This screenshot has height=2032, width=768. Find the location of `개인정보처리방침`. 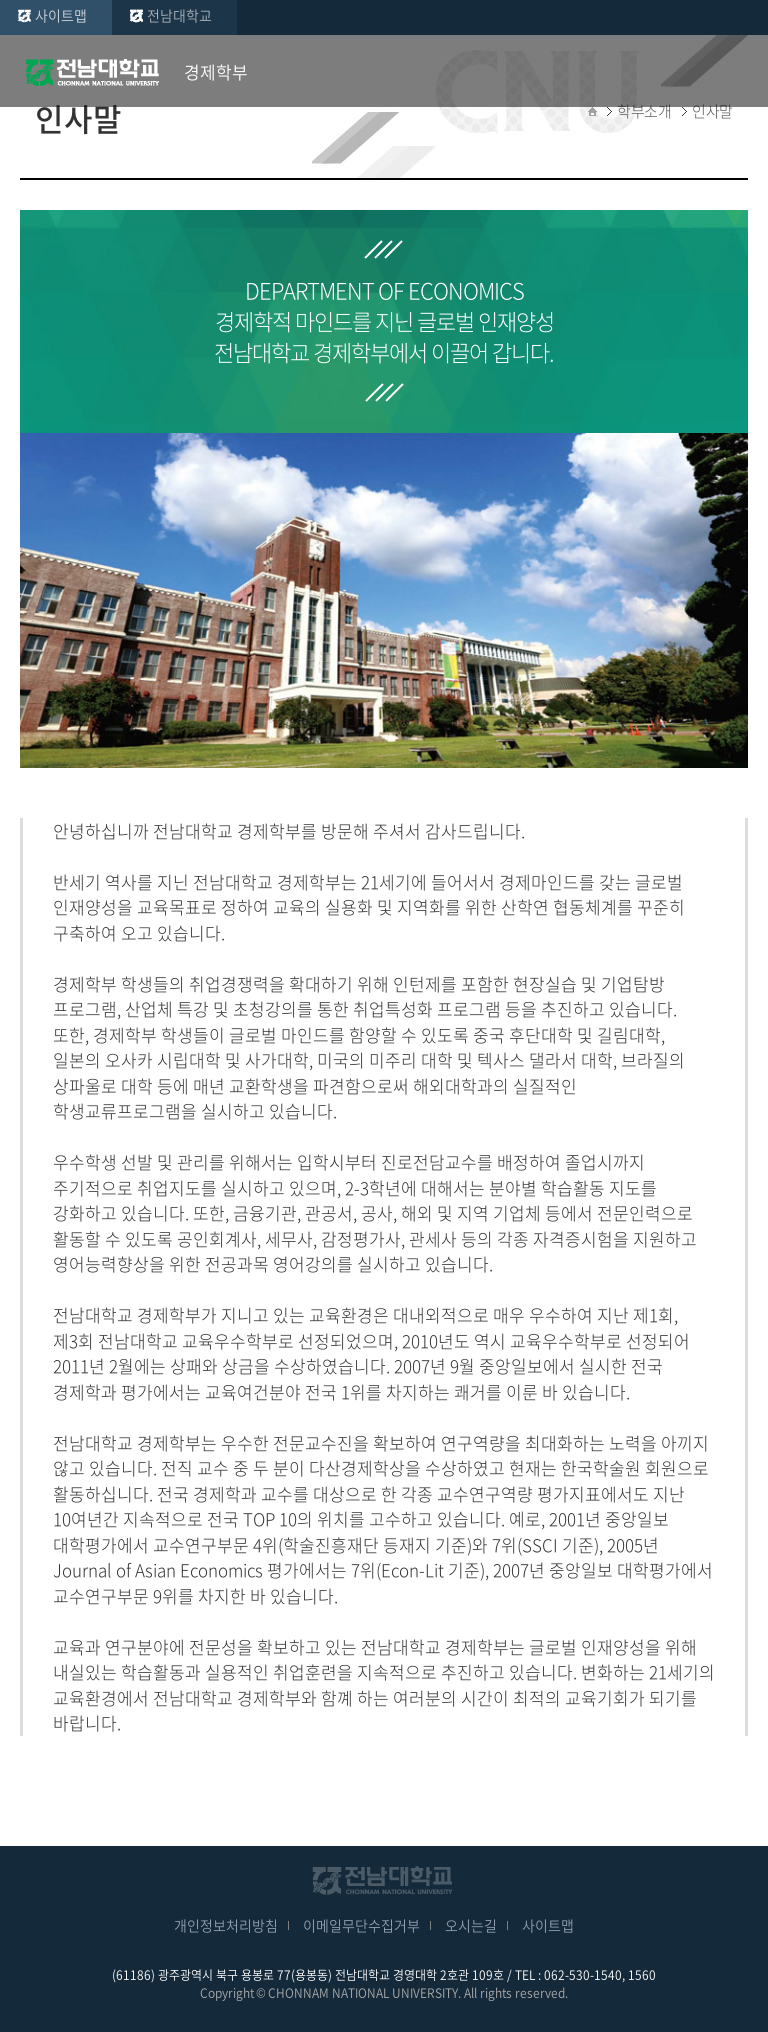

개인정보처리방침 is located at coordinates (226, 1925).